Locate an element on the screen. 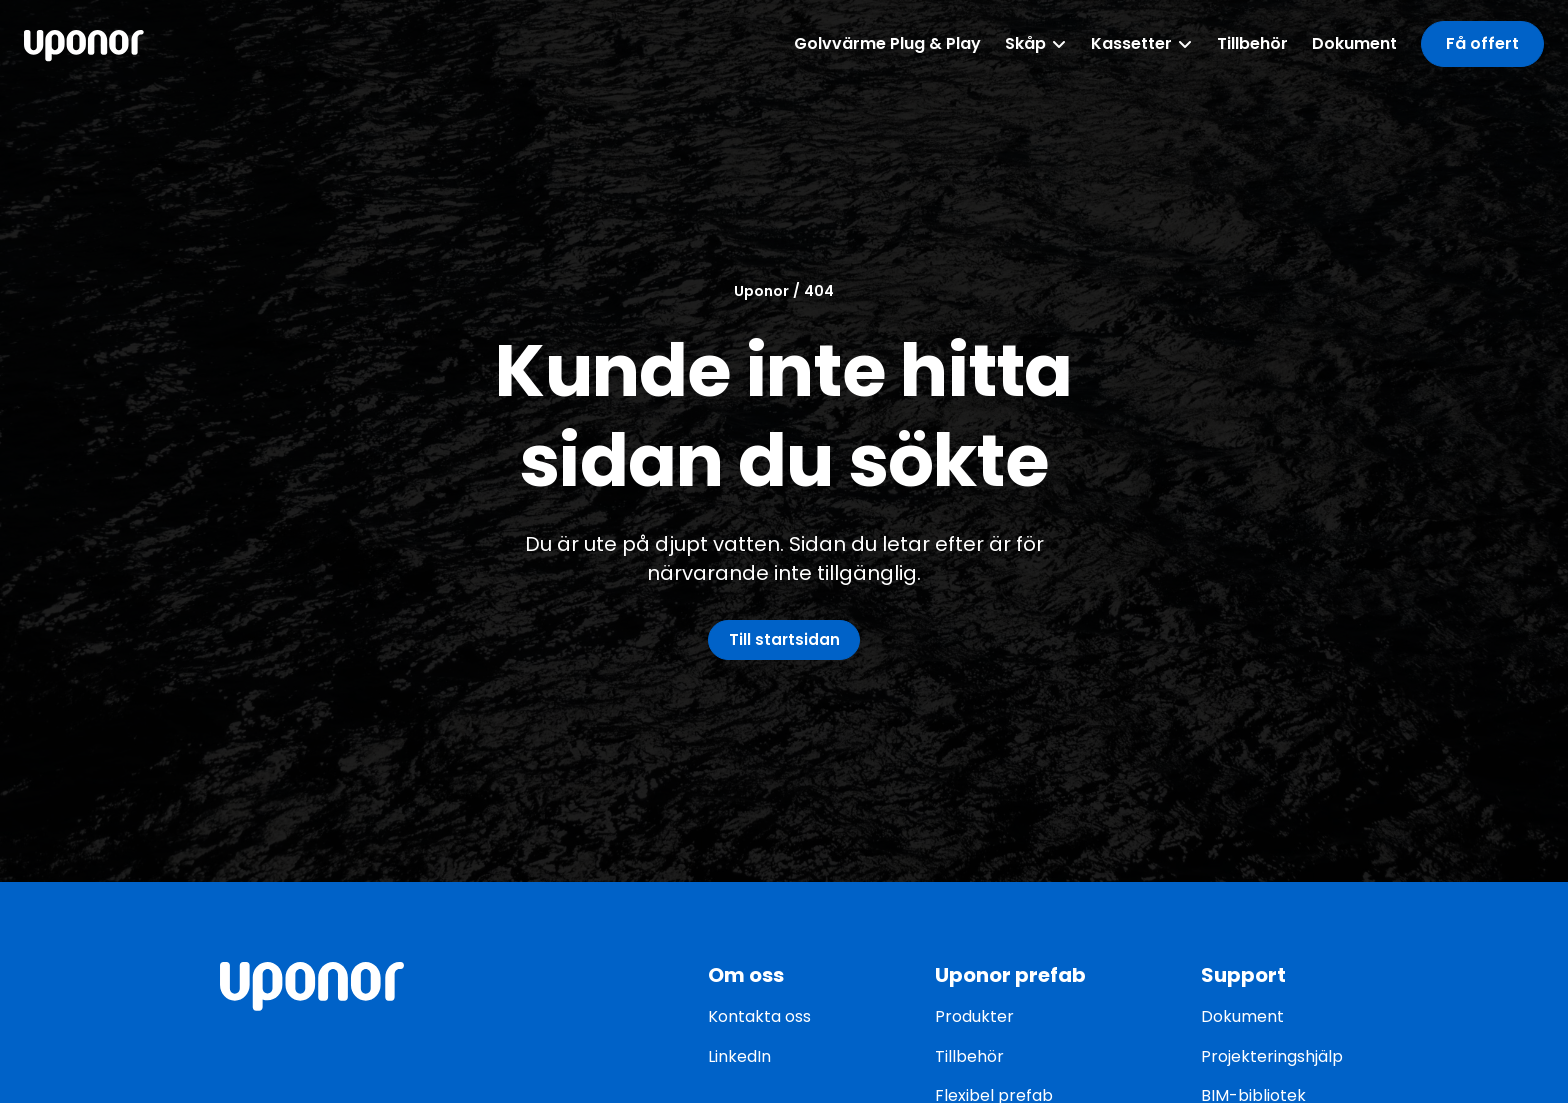 The width and height of the screenshot is (1568, 1103). Kontakta oss is located at coordinates (759, 1016).